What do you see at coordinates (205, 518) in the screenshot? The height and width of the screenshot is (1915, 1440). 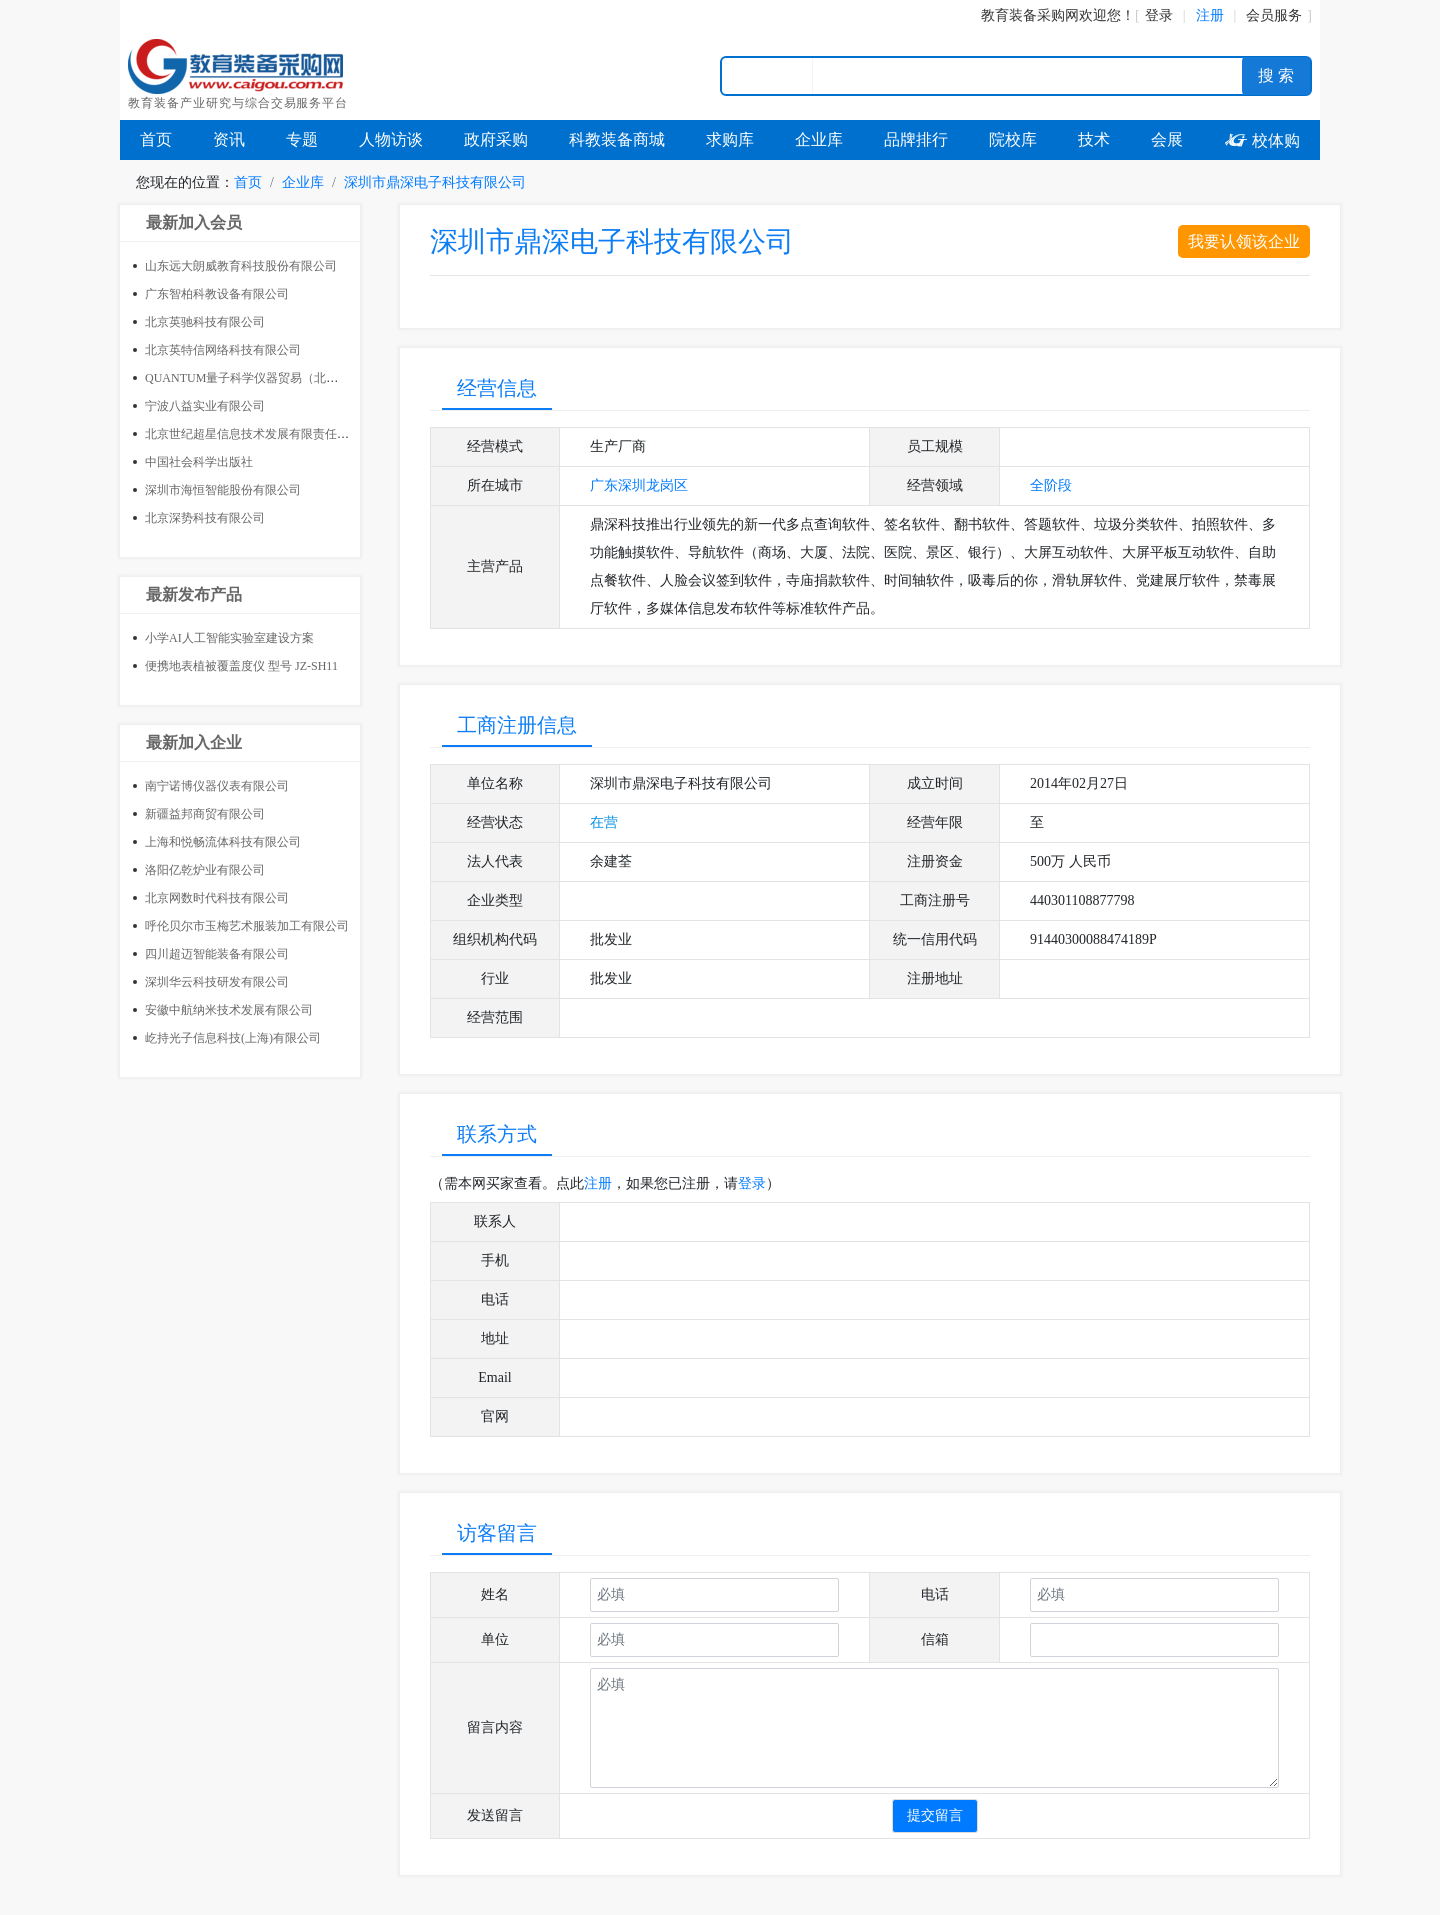 I see `北京深势科技有限公司` at bounding box center [205, 518].